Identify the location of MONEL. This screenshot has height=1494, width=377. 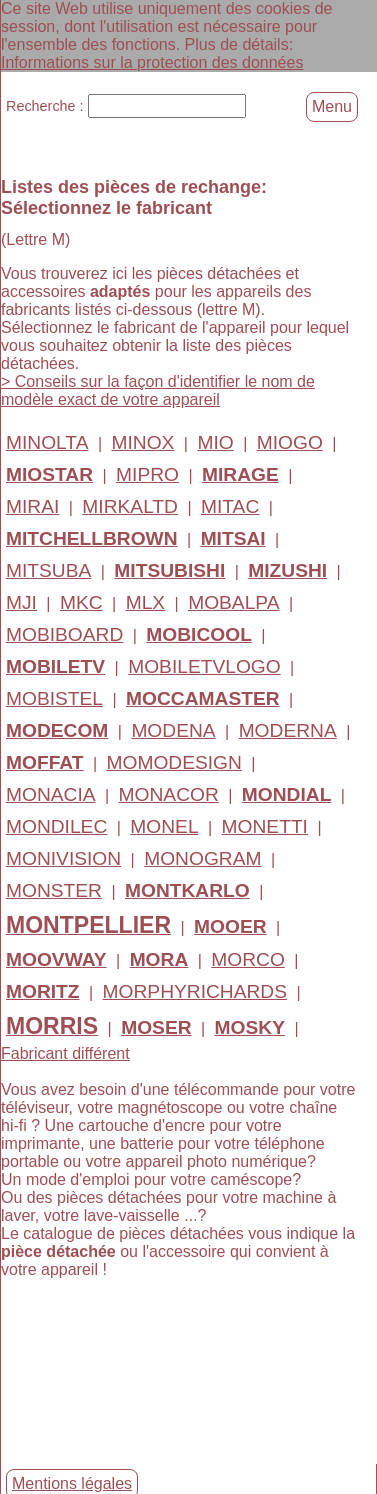
(164, 825).